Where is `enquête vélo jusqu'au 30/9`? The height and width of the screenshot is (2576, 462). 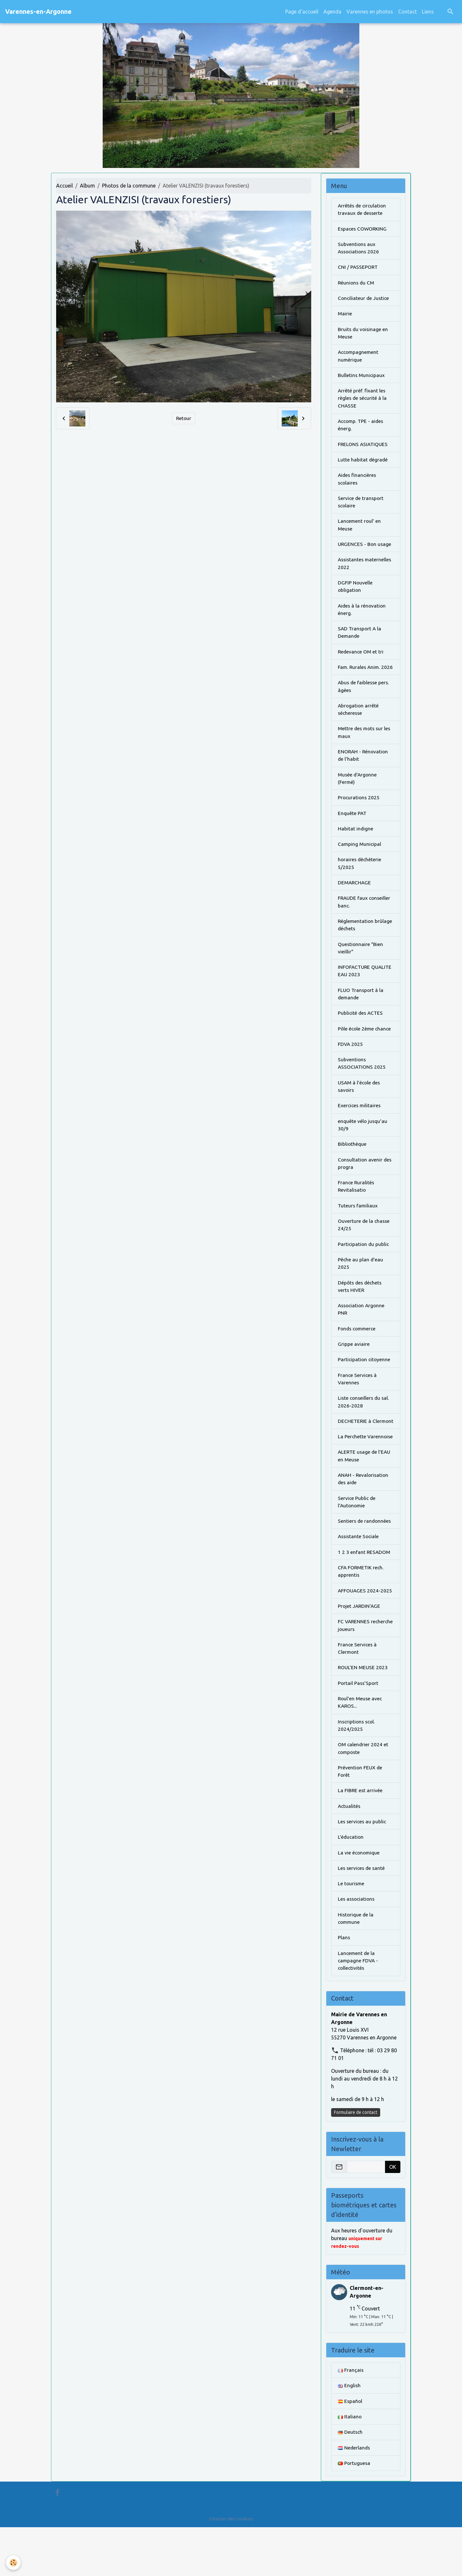
enquête vélo jusqu'au 30/9 is located at coordinates (363, 1149).